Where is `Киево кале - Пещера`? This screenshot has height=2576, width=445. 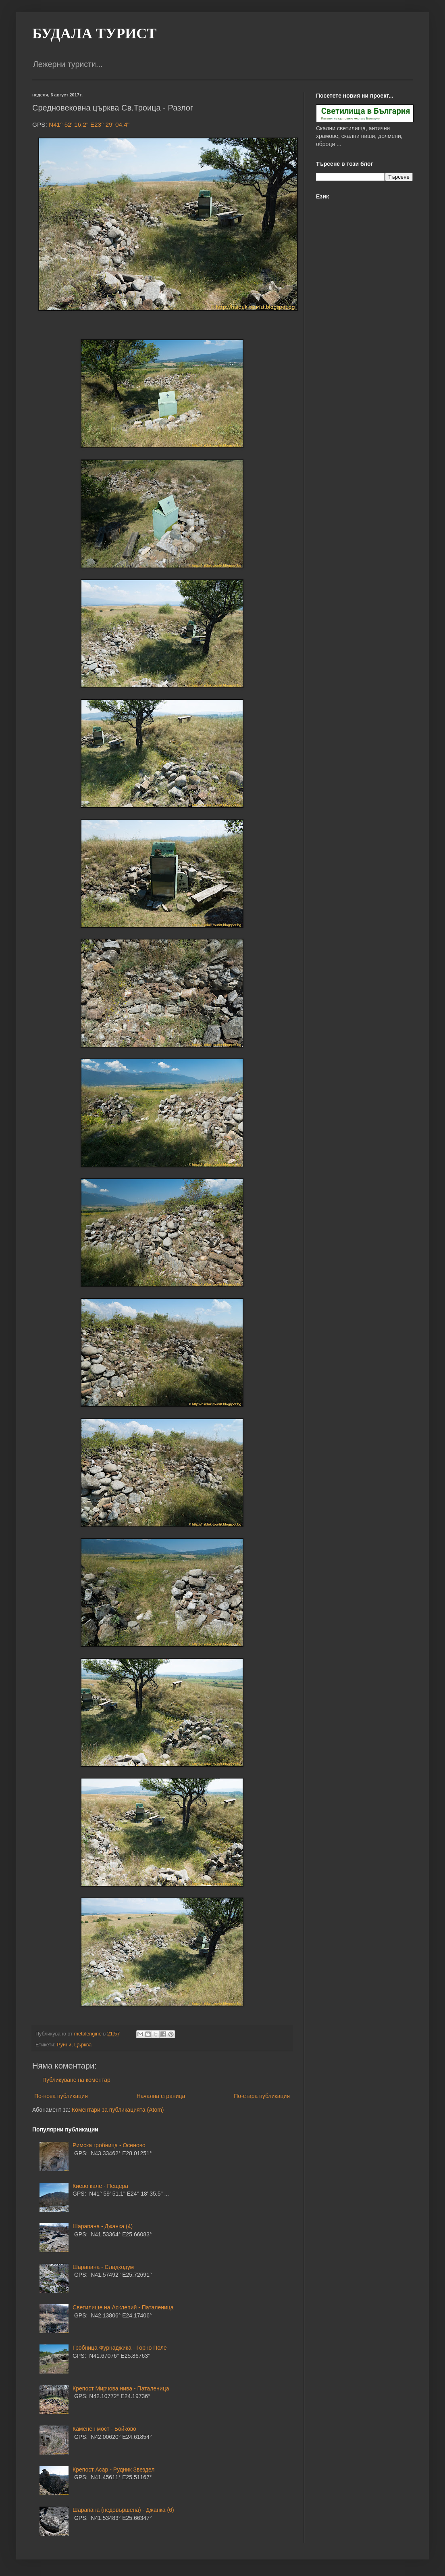 Киево кале - Пещера is located at coordinates (100, 2186).